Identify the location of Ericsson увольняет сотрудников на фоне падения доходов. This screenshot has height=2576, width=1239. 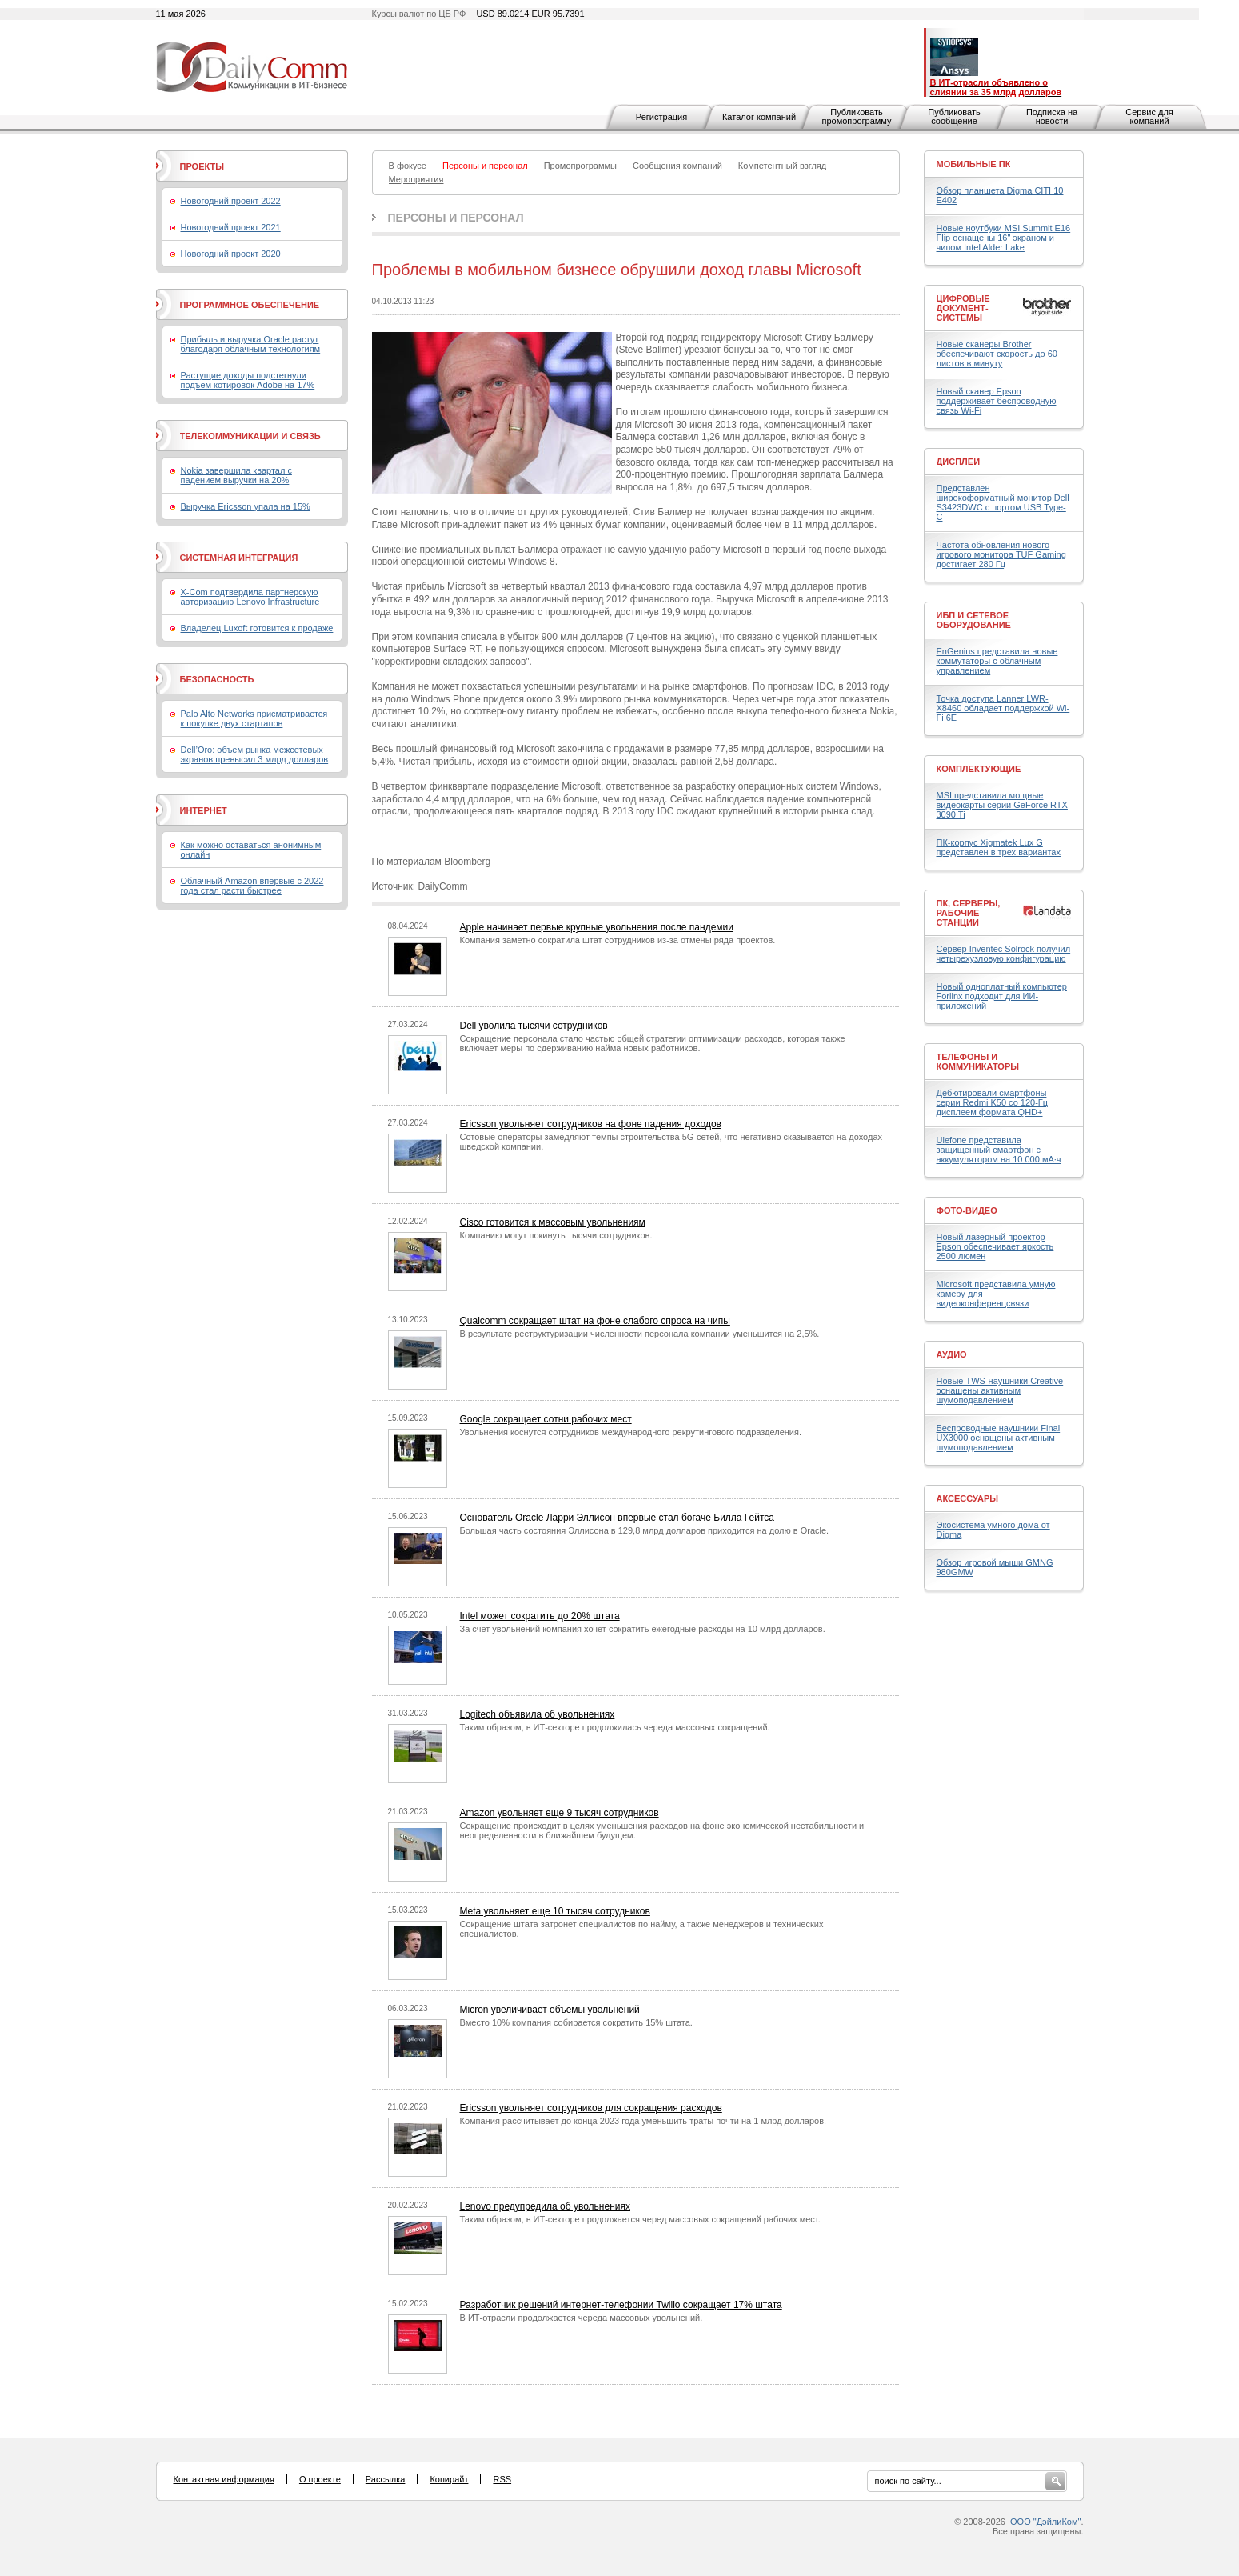
(590, 1124).